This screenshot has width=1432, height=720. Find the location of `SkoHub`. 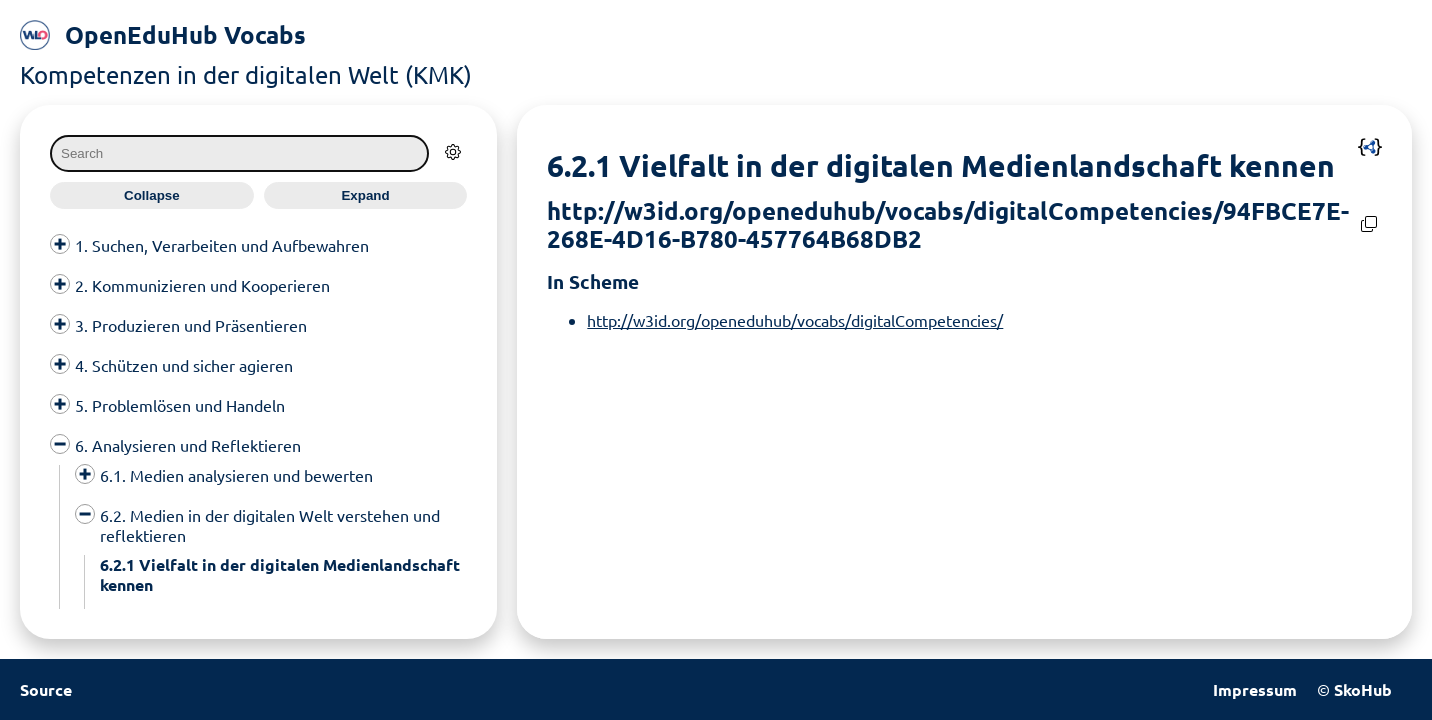

SkoHub is located at coordinates (1363, 689).